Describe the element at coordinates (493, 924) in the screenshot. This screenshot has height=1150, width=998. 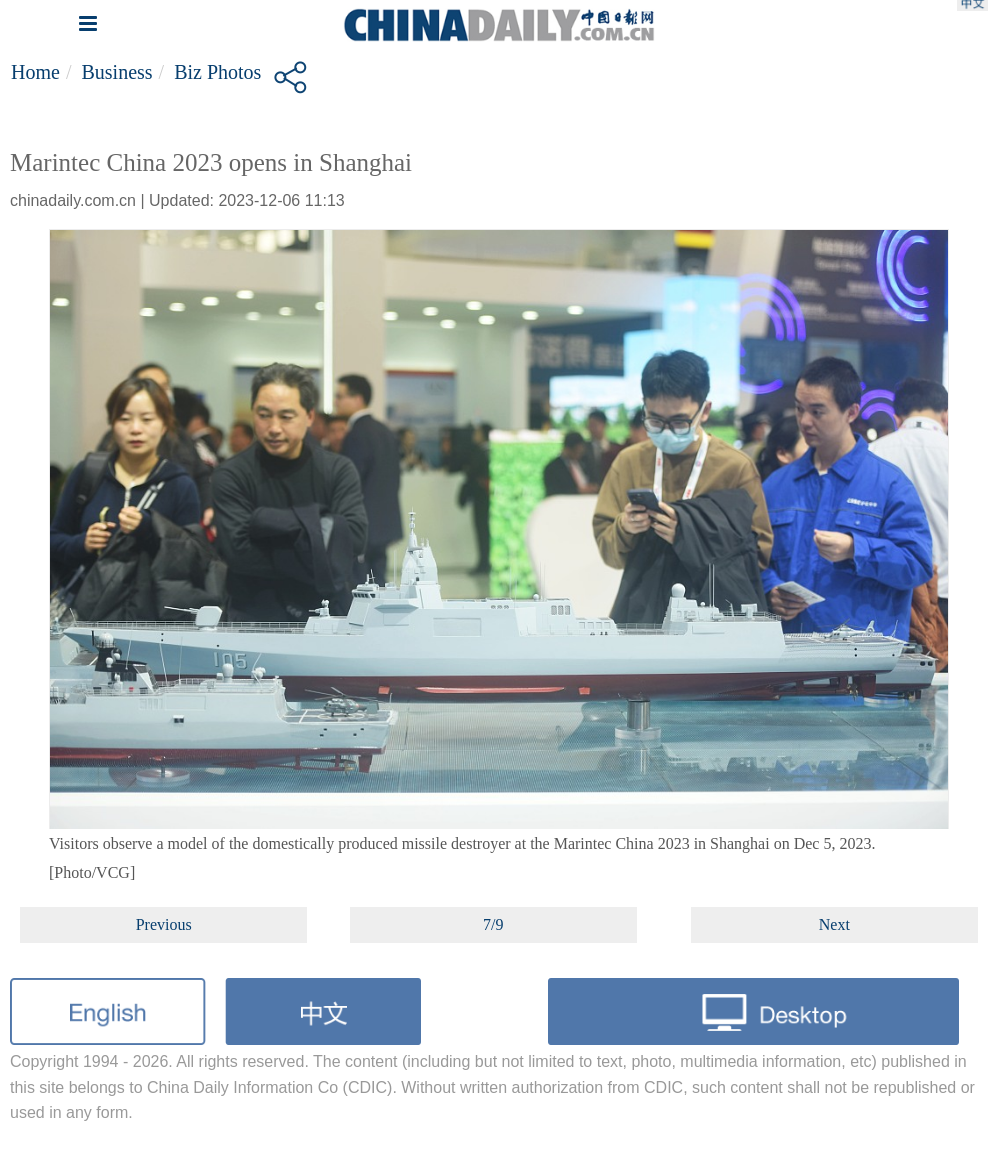
I see `7/9` at that location.